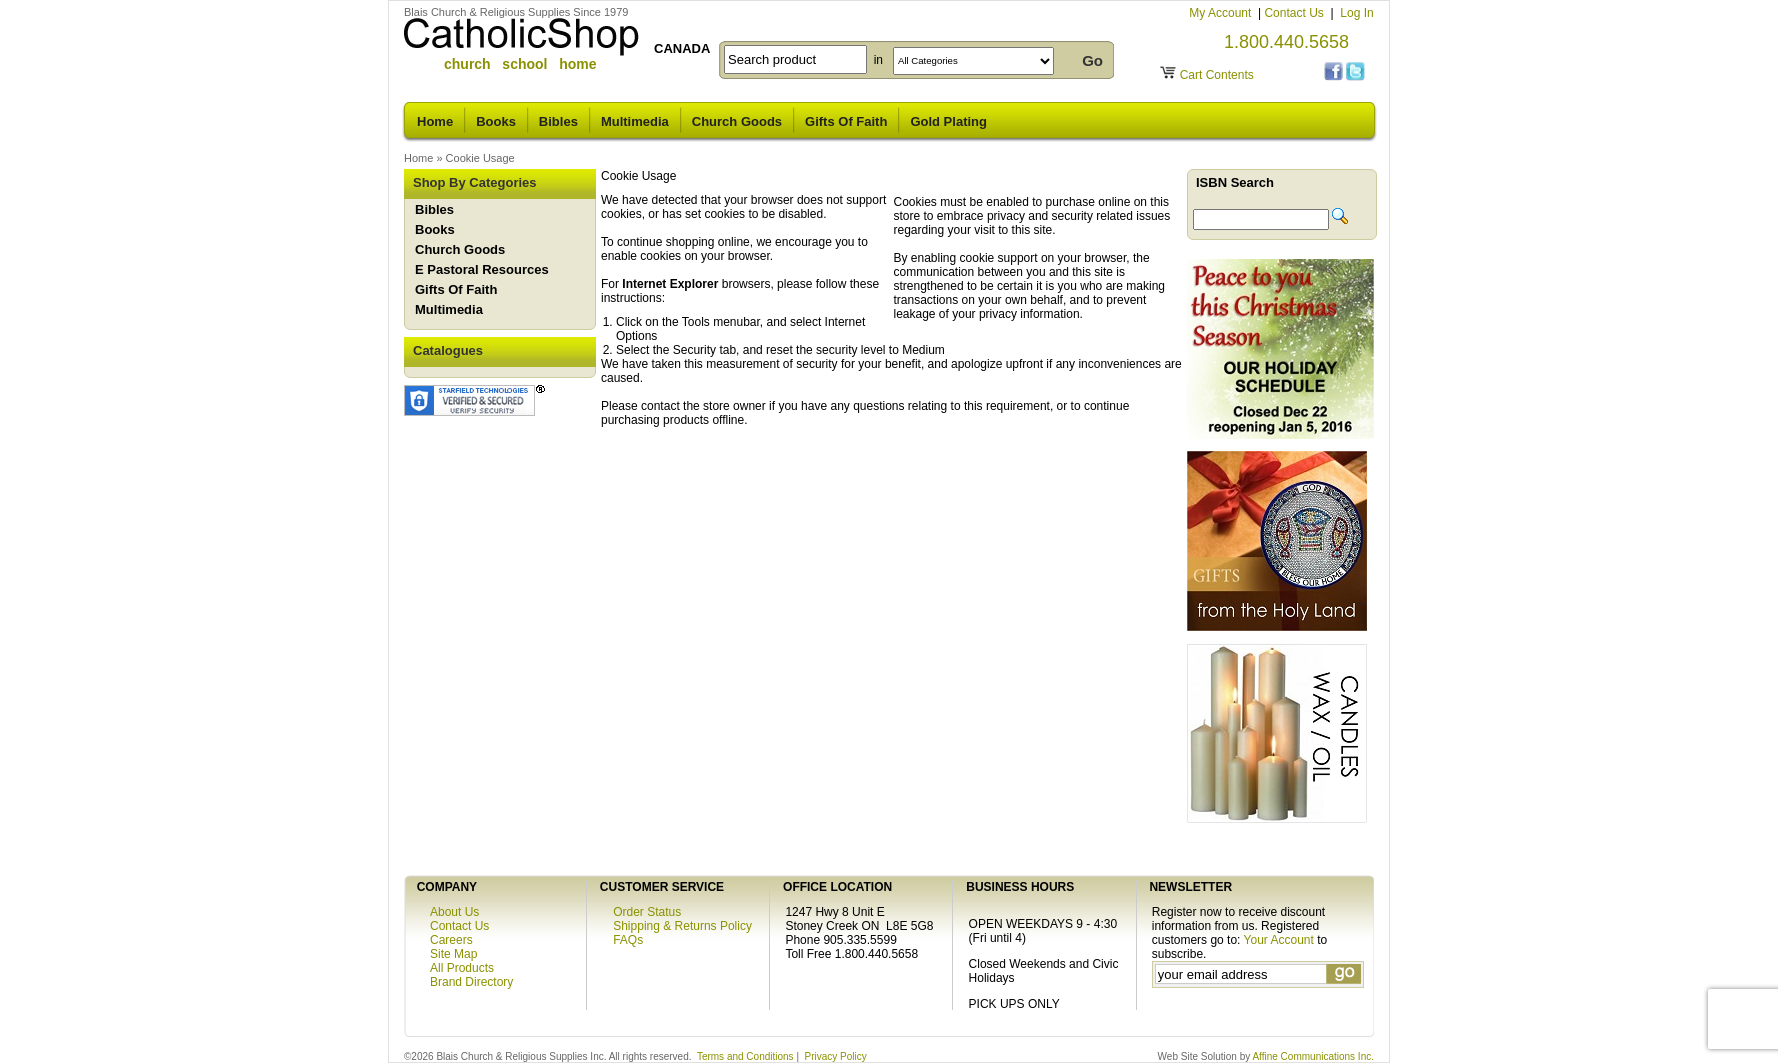 The width and height of the screenshot is (1778, 1063). I want to click on Books, so click(496, 121).